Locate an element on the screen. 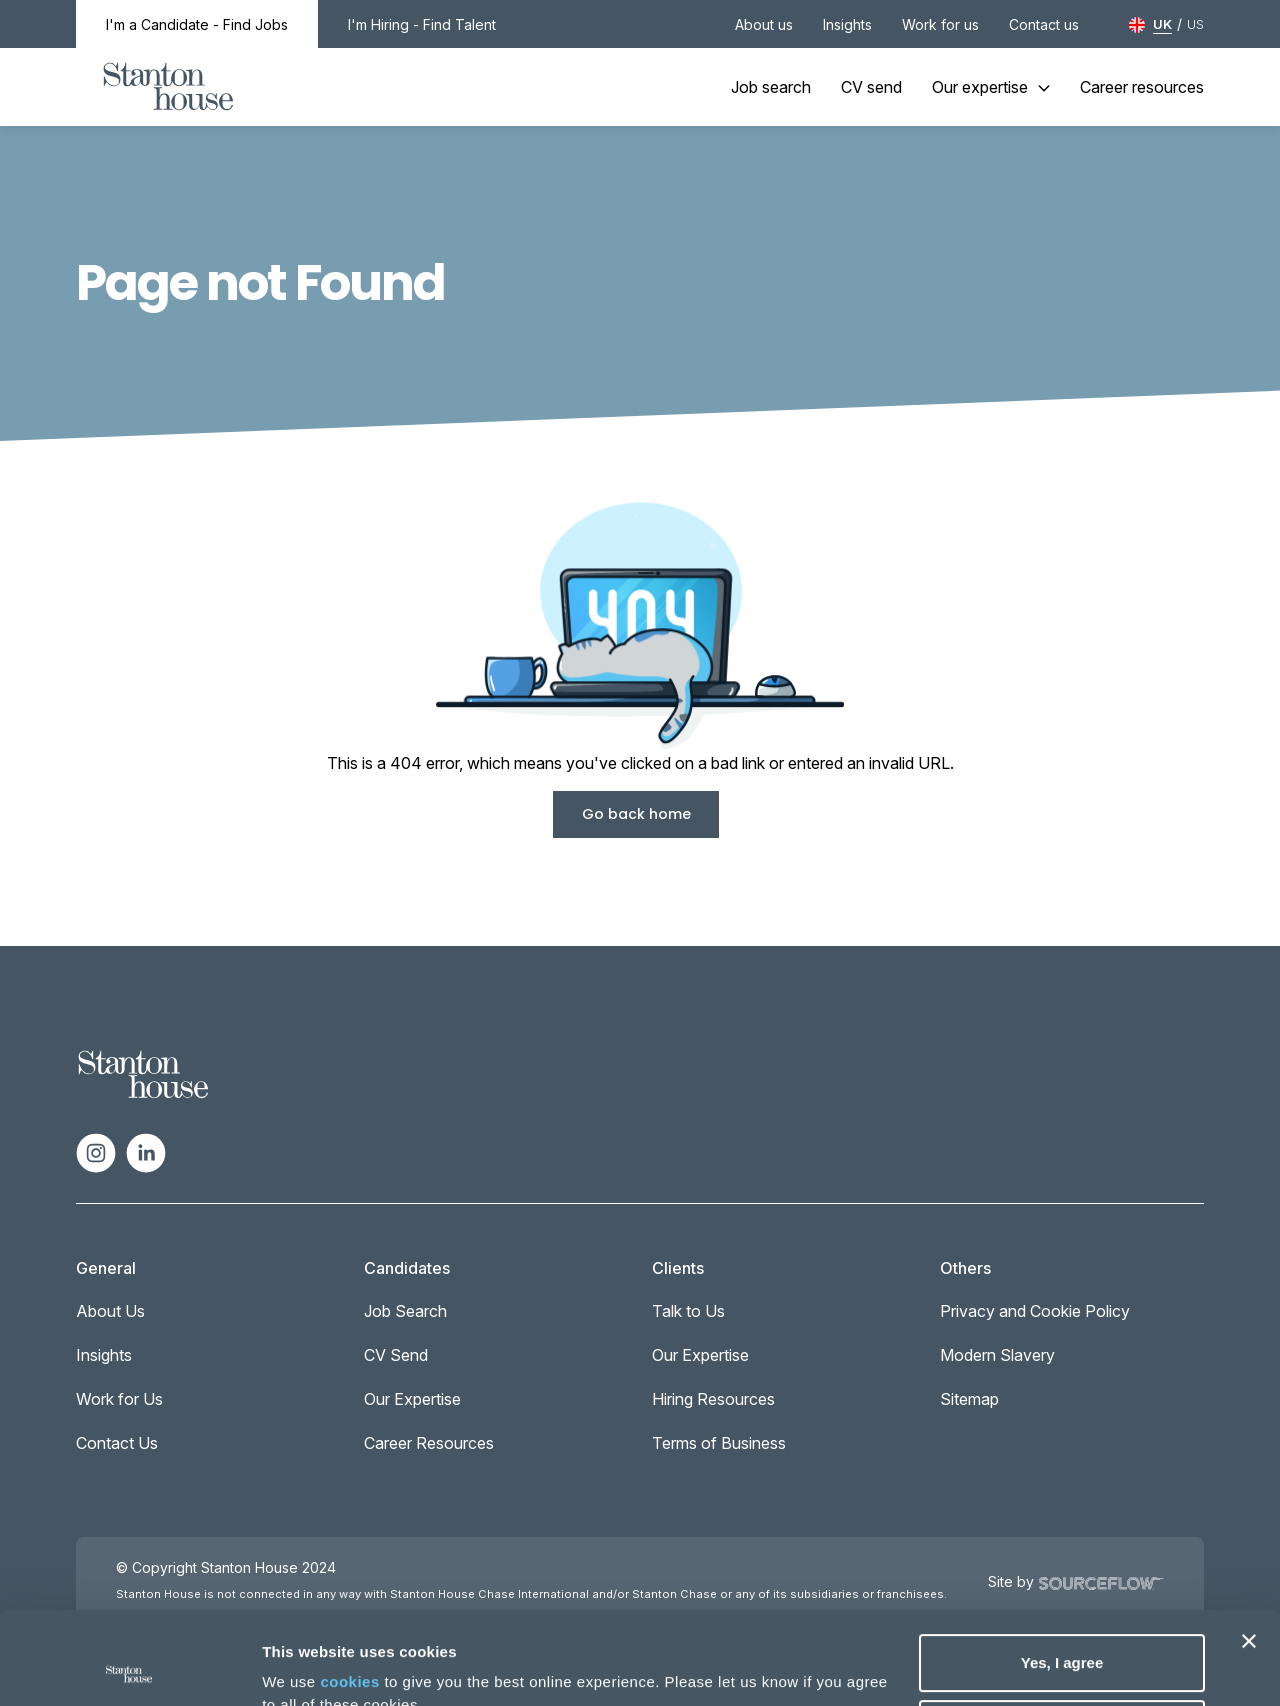 The width and height of the screenshot is (1280, 1706). Hiring Resources is located at coordinates (713, 1399).